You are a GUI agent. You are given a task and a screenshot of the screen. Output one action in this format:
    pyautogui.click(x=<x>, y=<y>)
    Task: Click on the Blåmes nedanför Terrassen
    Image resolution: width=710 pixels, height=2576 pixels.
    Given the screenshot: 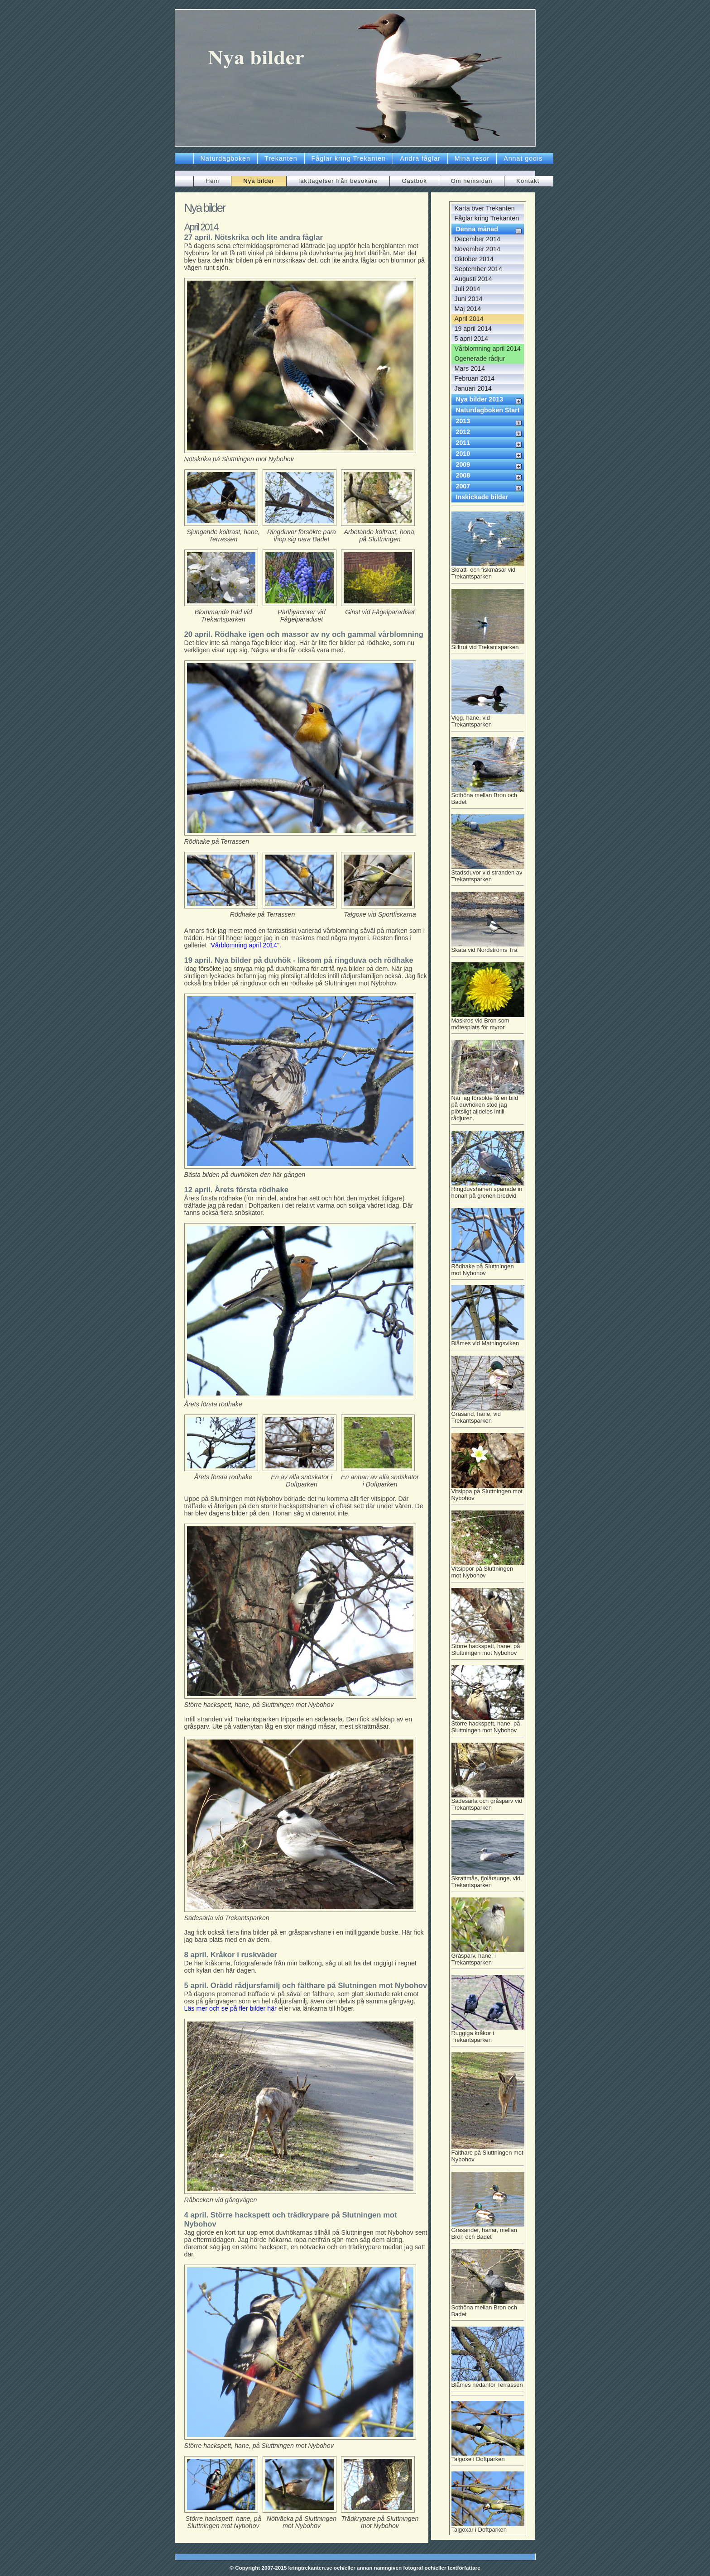 What is the action you would take?
    pyautogui.click(x=487, y=2386)
    